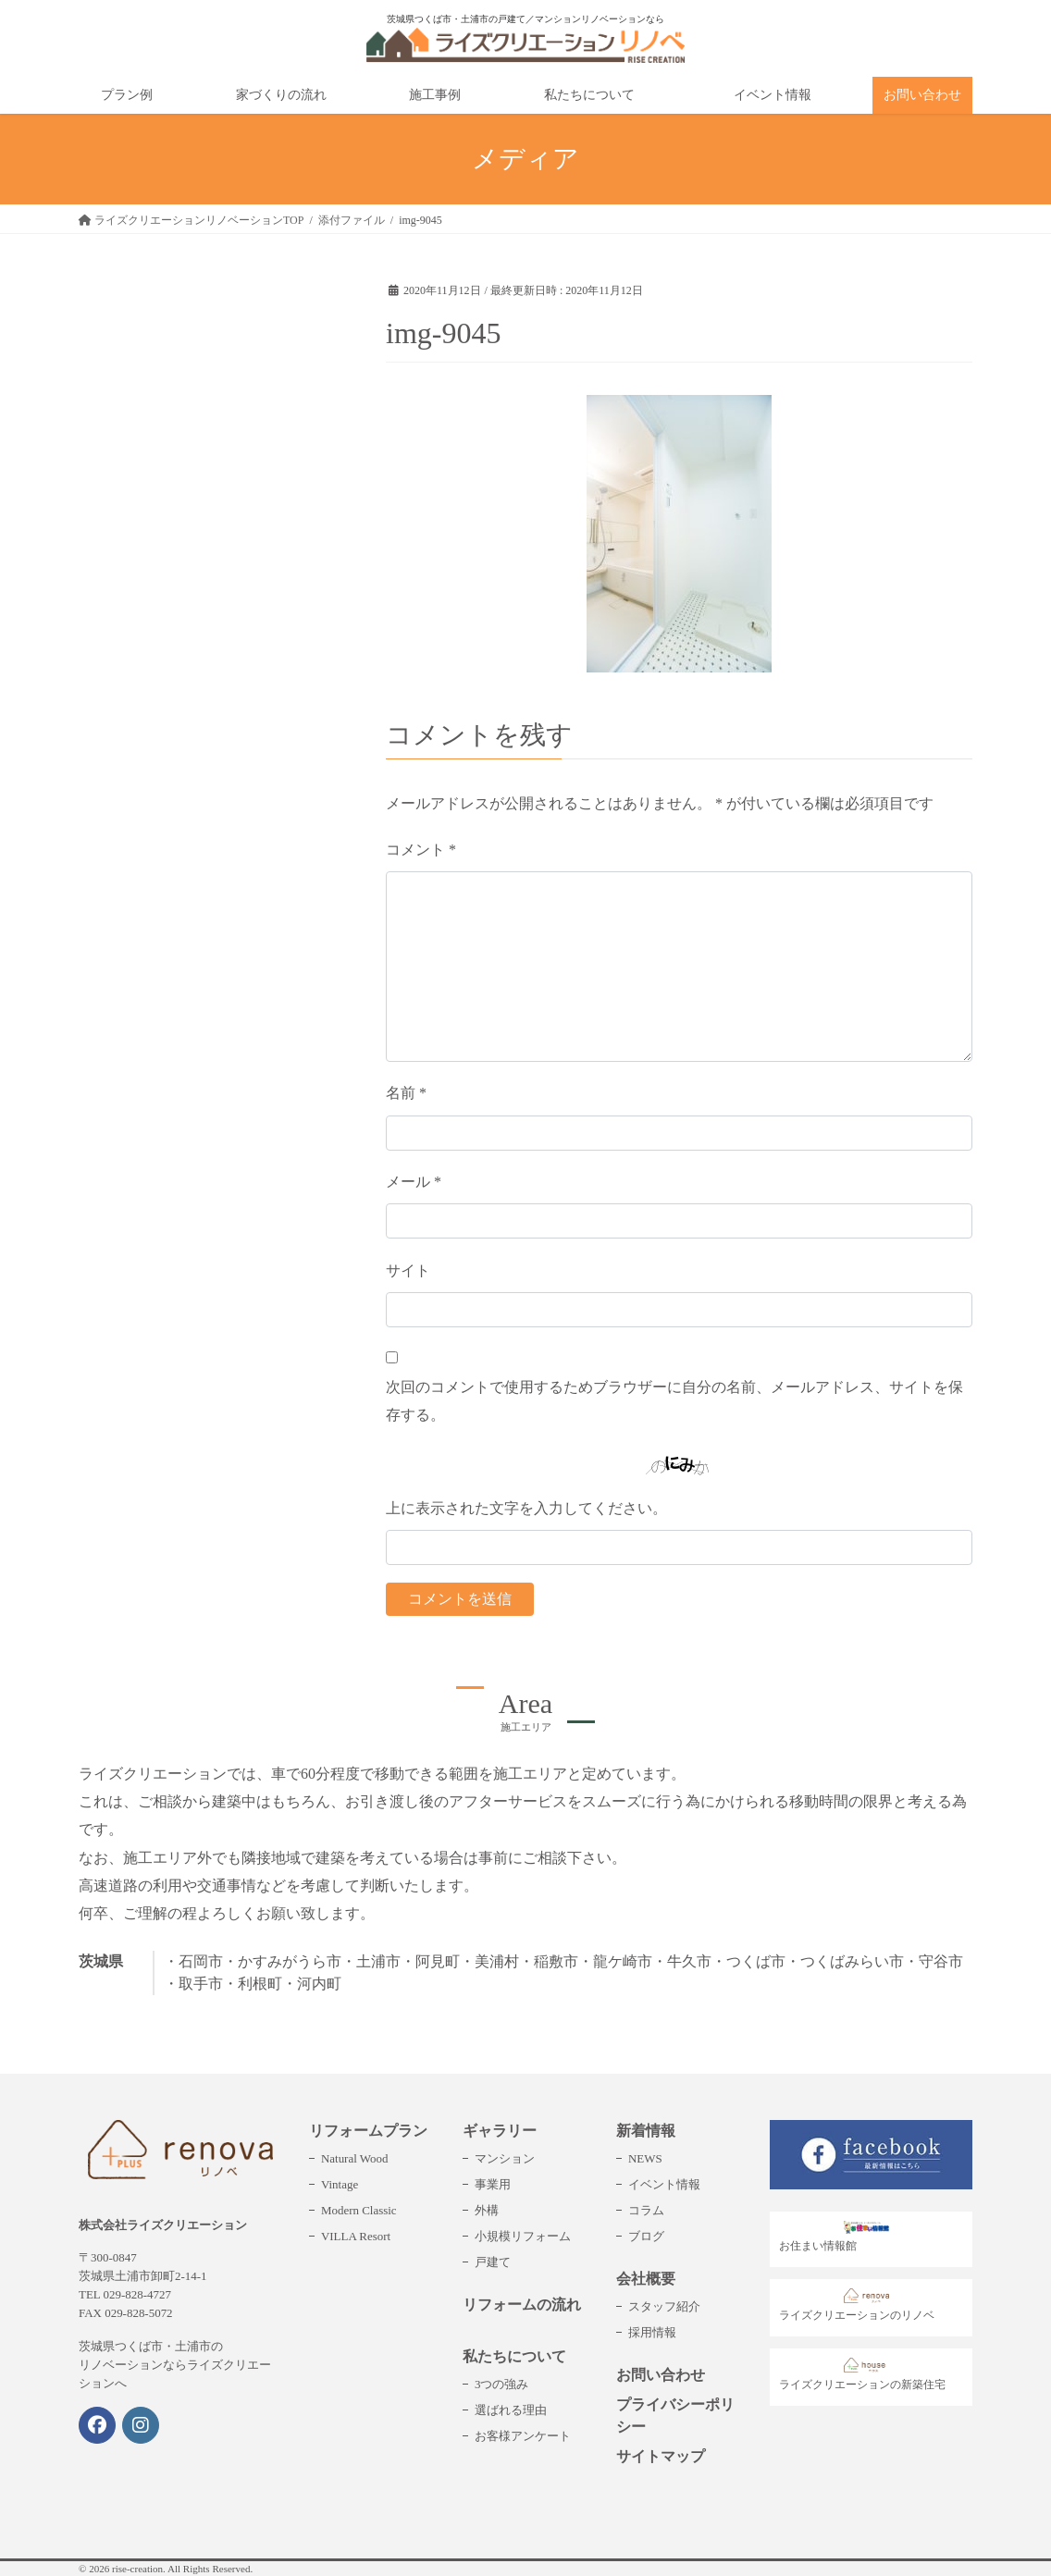 The height and width of the screenshot is (2576, 1051). Describe the element at coordinates (856, 2305) in the screenshot. I see `ライズクリエーションのリノベ` at that location.